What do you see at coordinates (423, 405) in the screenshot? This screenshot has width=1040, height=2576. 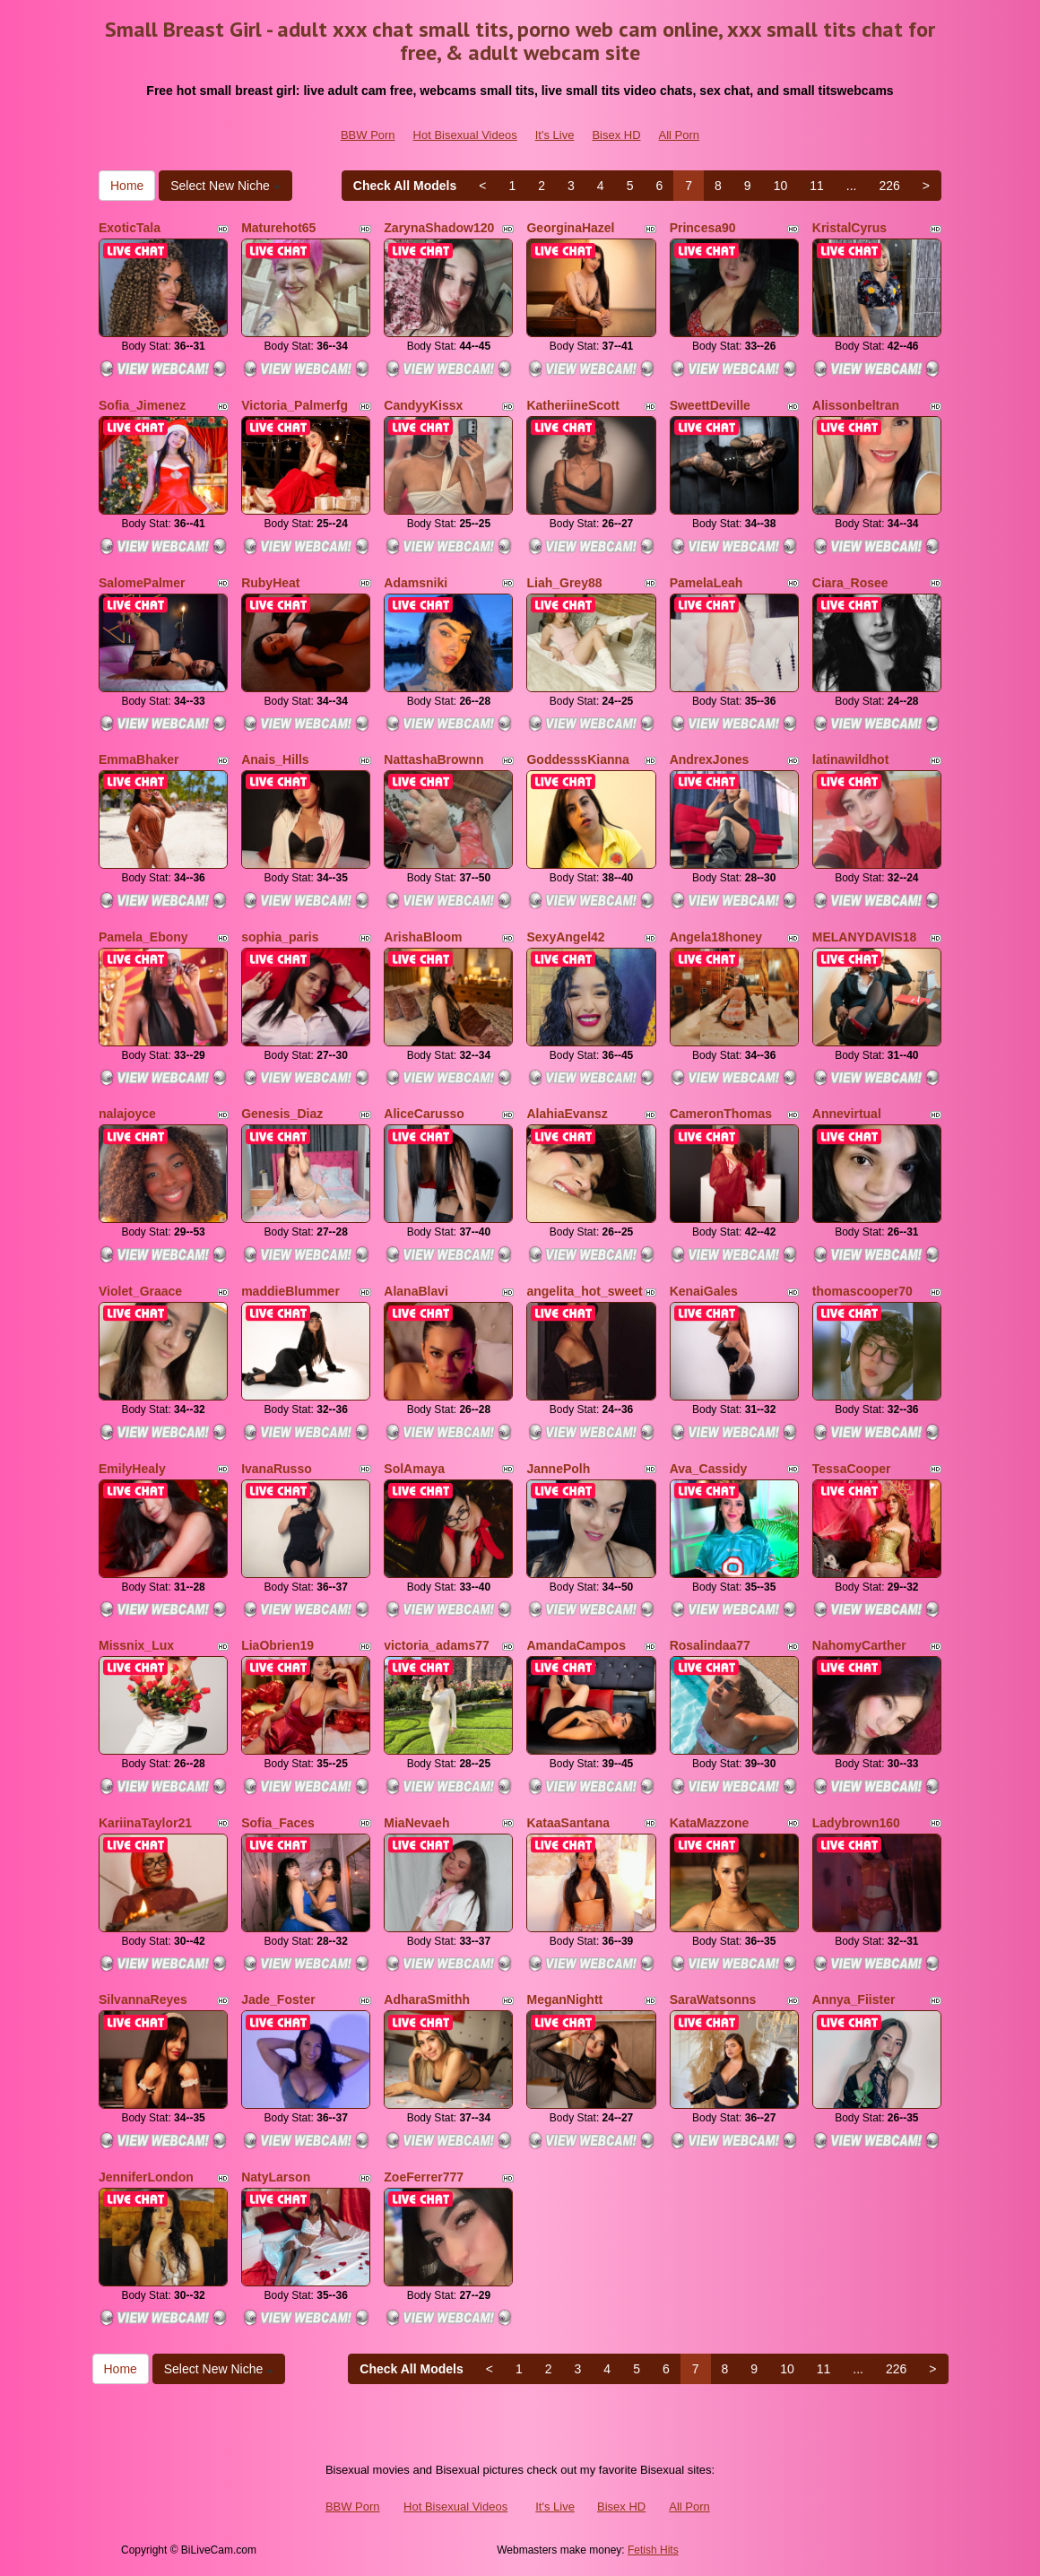 I see `CandyyKissx` at bounding box center [423, 405].